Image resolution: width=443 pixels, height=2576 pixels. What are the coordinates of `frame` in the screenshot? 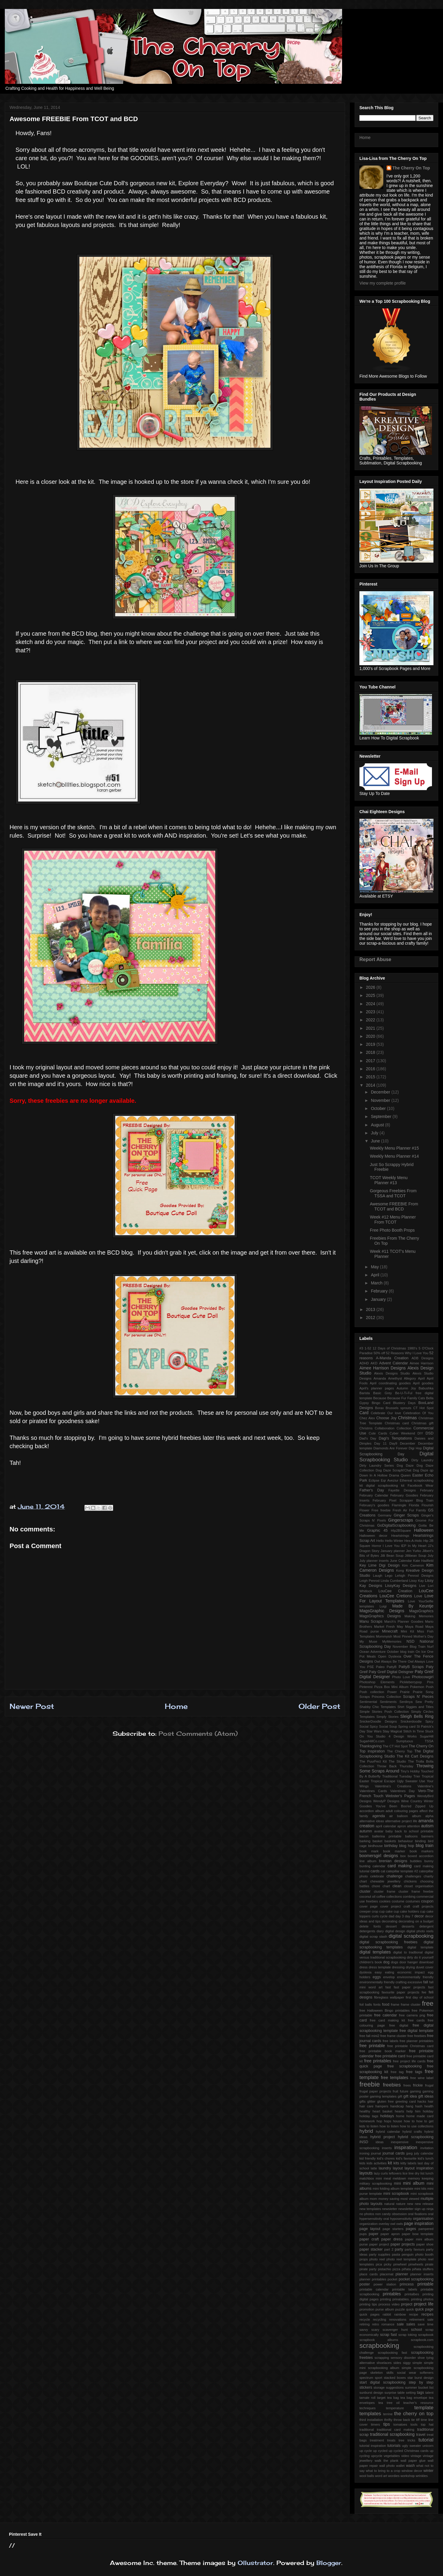 It's located at (395, 2004).